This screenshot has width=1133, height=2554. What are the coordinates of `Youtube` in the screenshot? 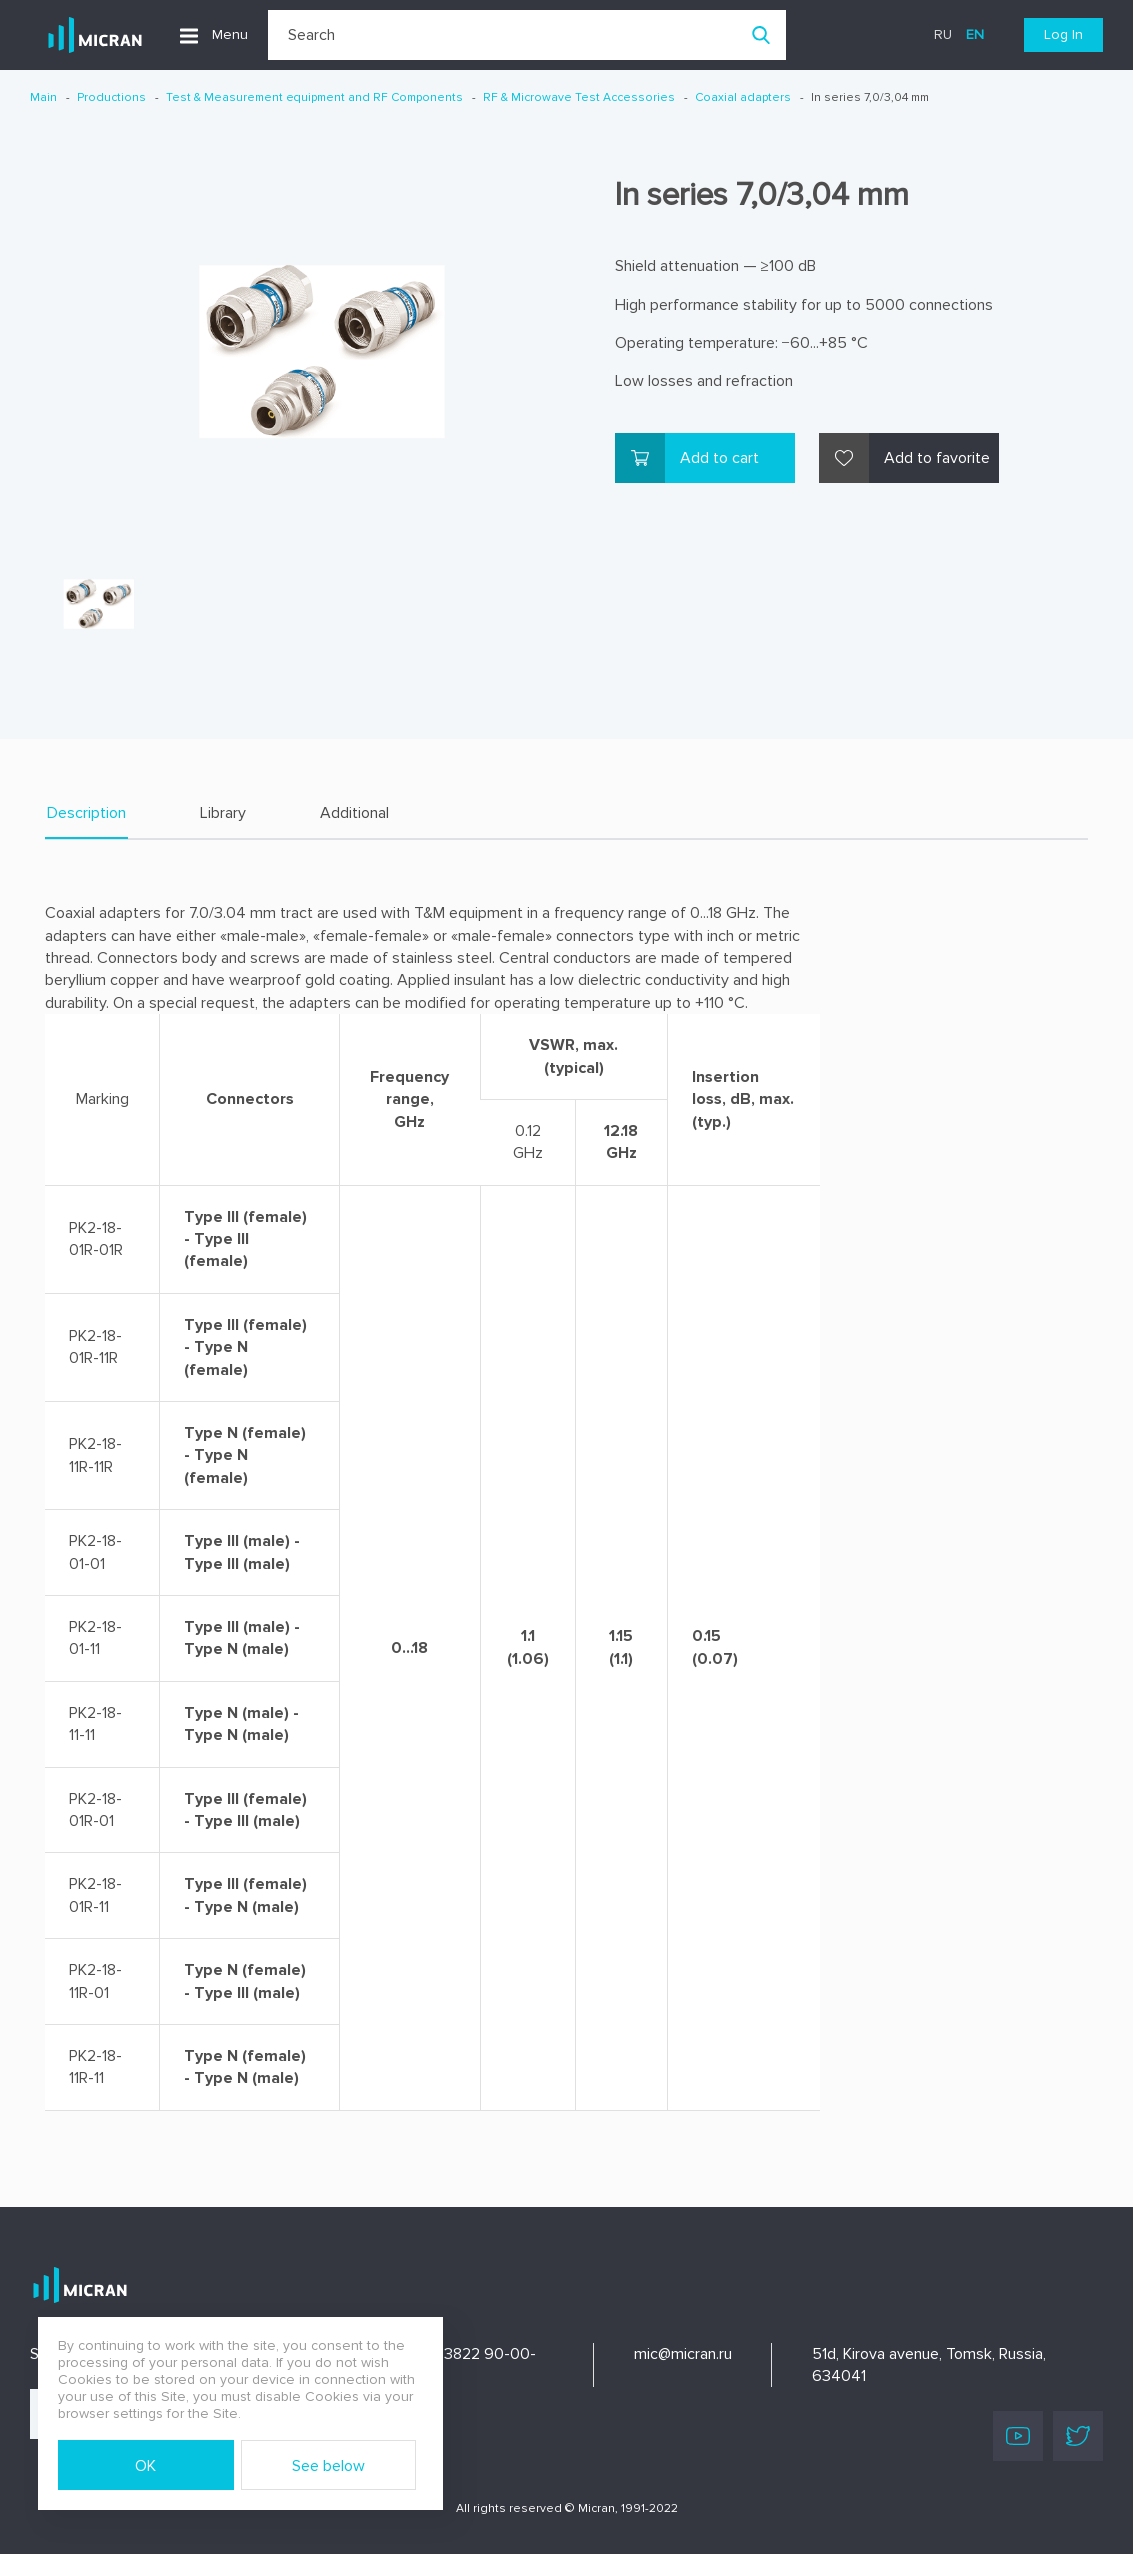 It's located at (1018, 2436).